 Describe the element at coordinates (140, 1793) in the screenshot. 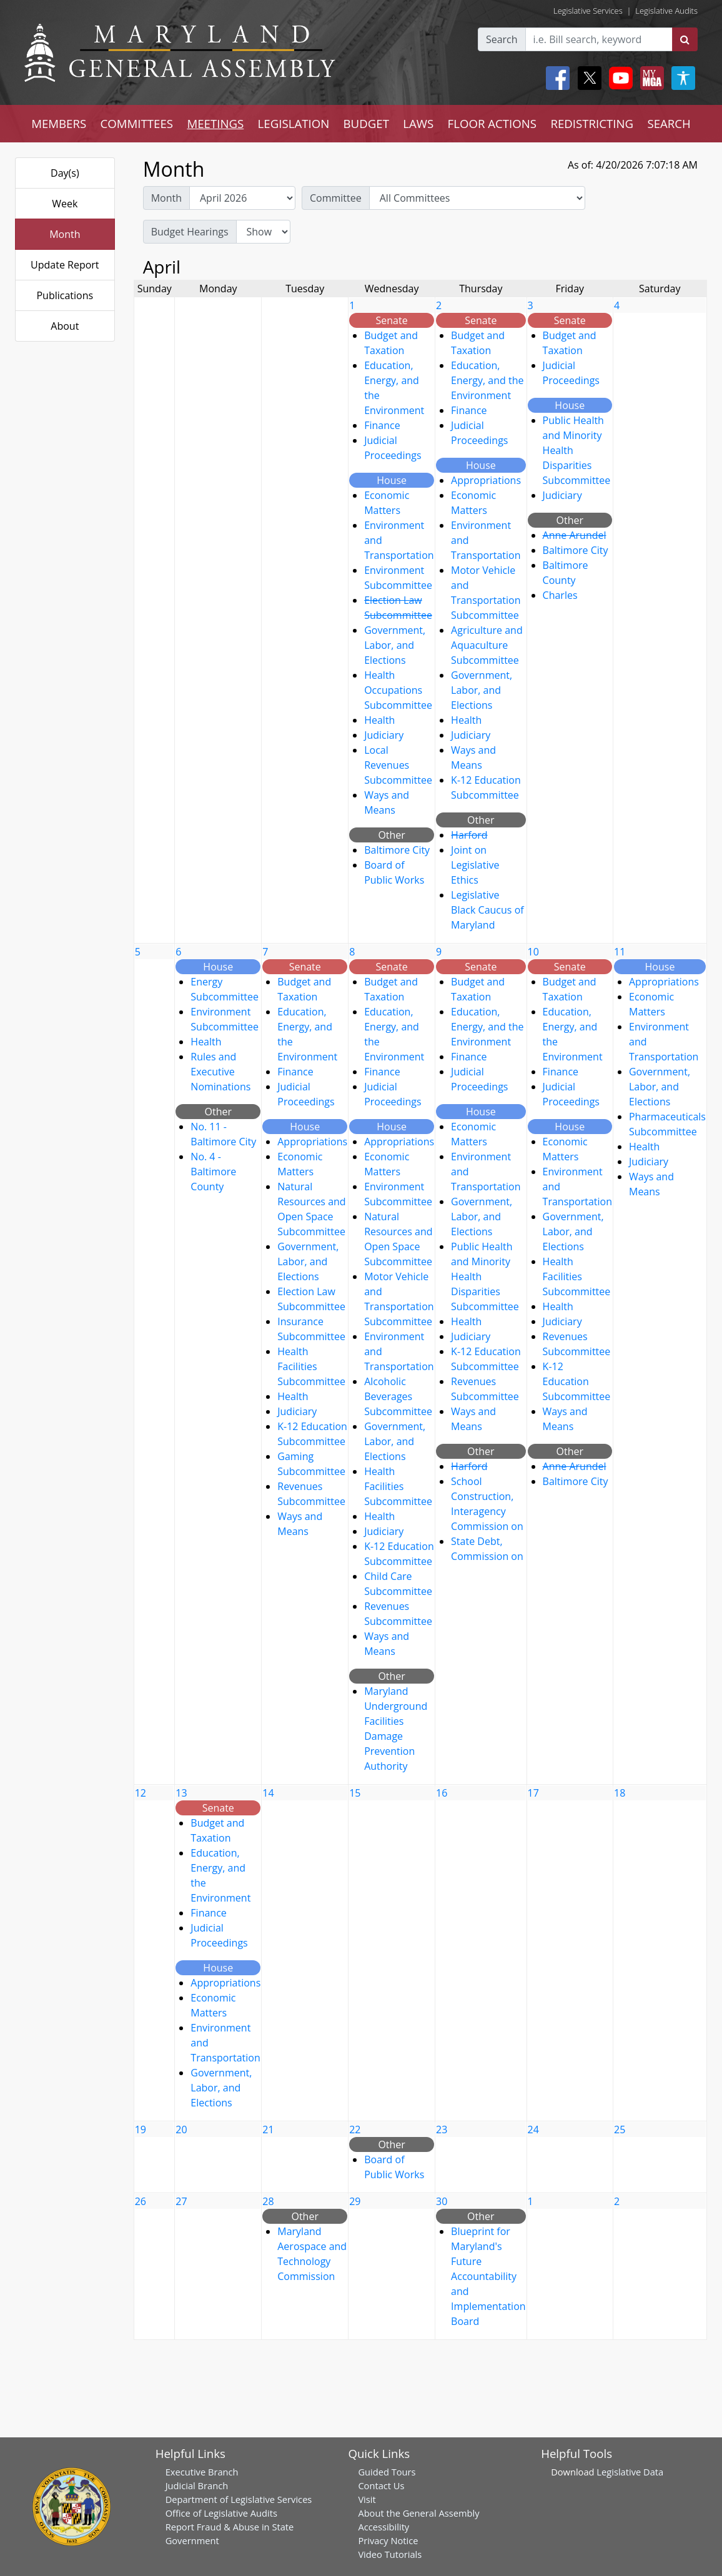

I see `12` at that location.